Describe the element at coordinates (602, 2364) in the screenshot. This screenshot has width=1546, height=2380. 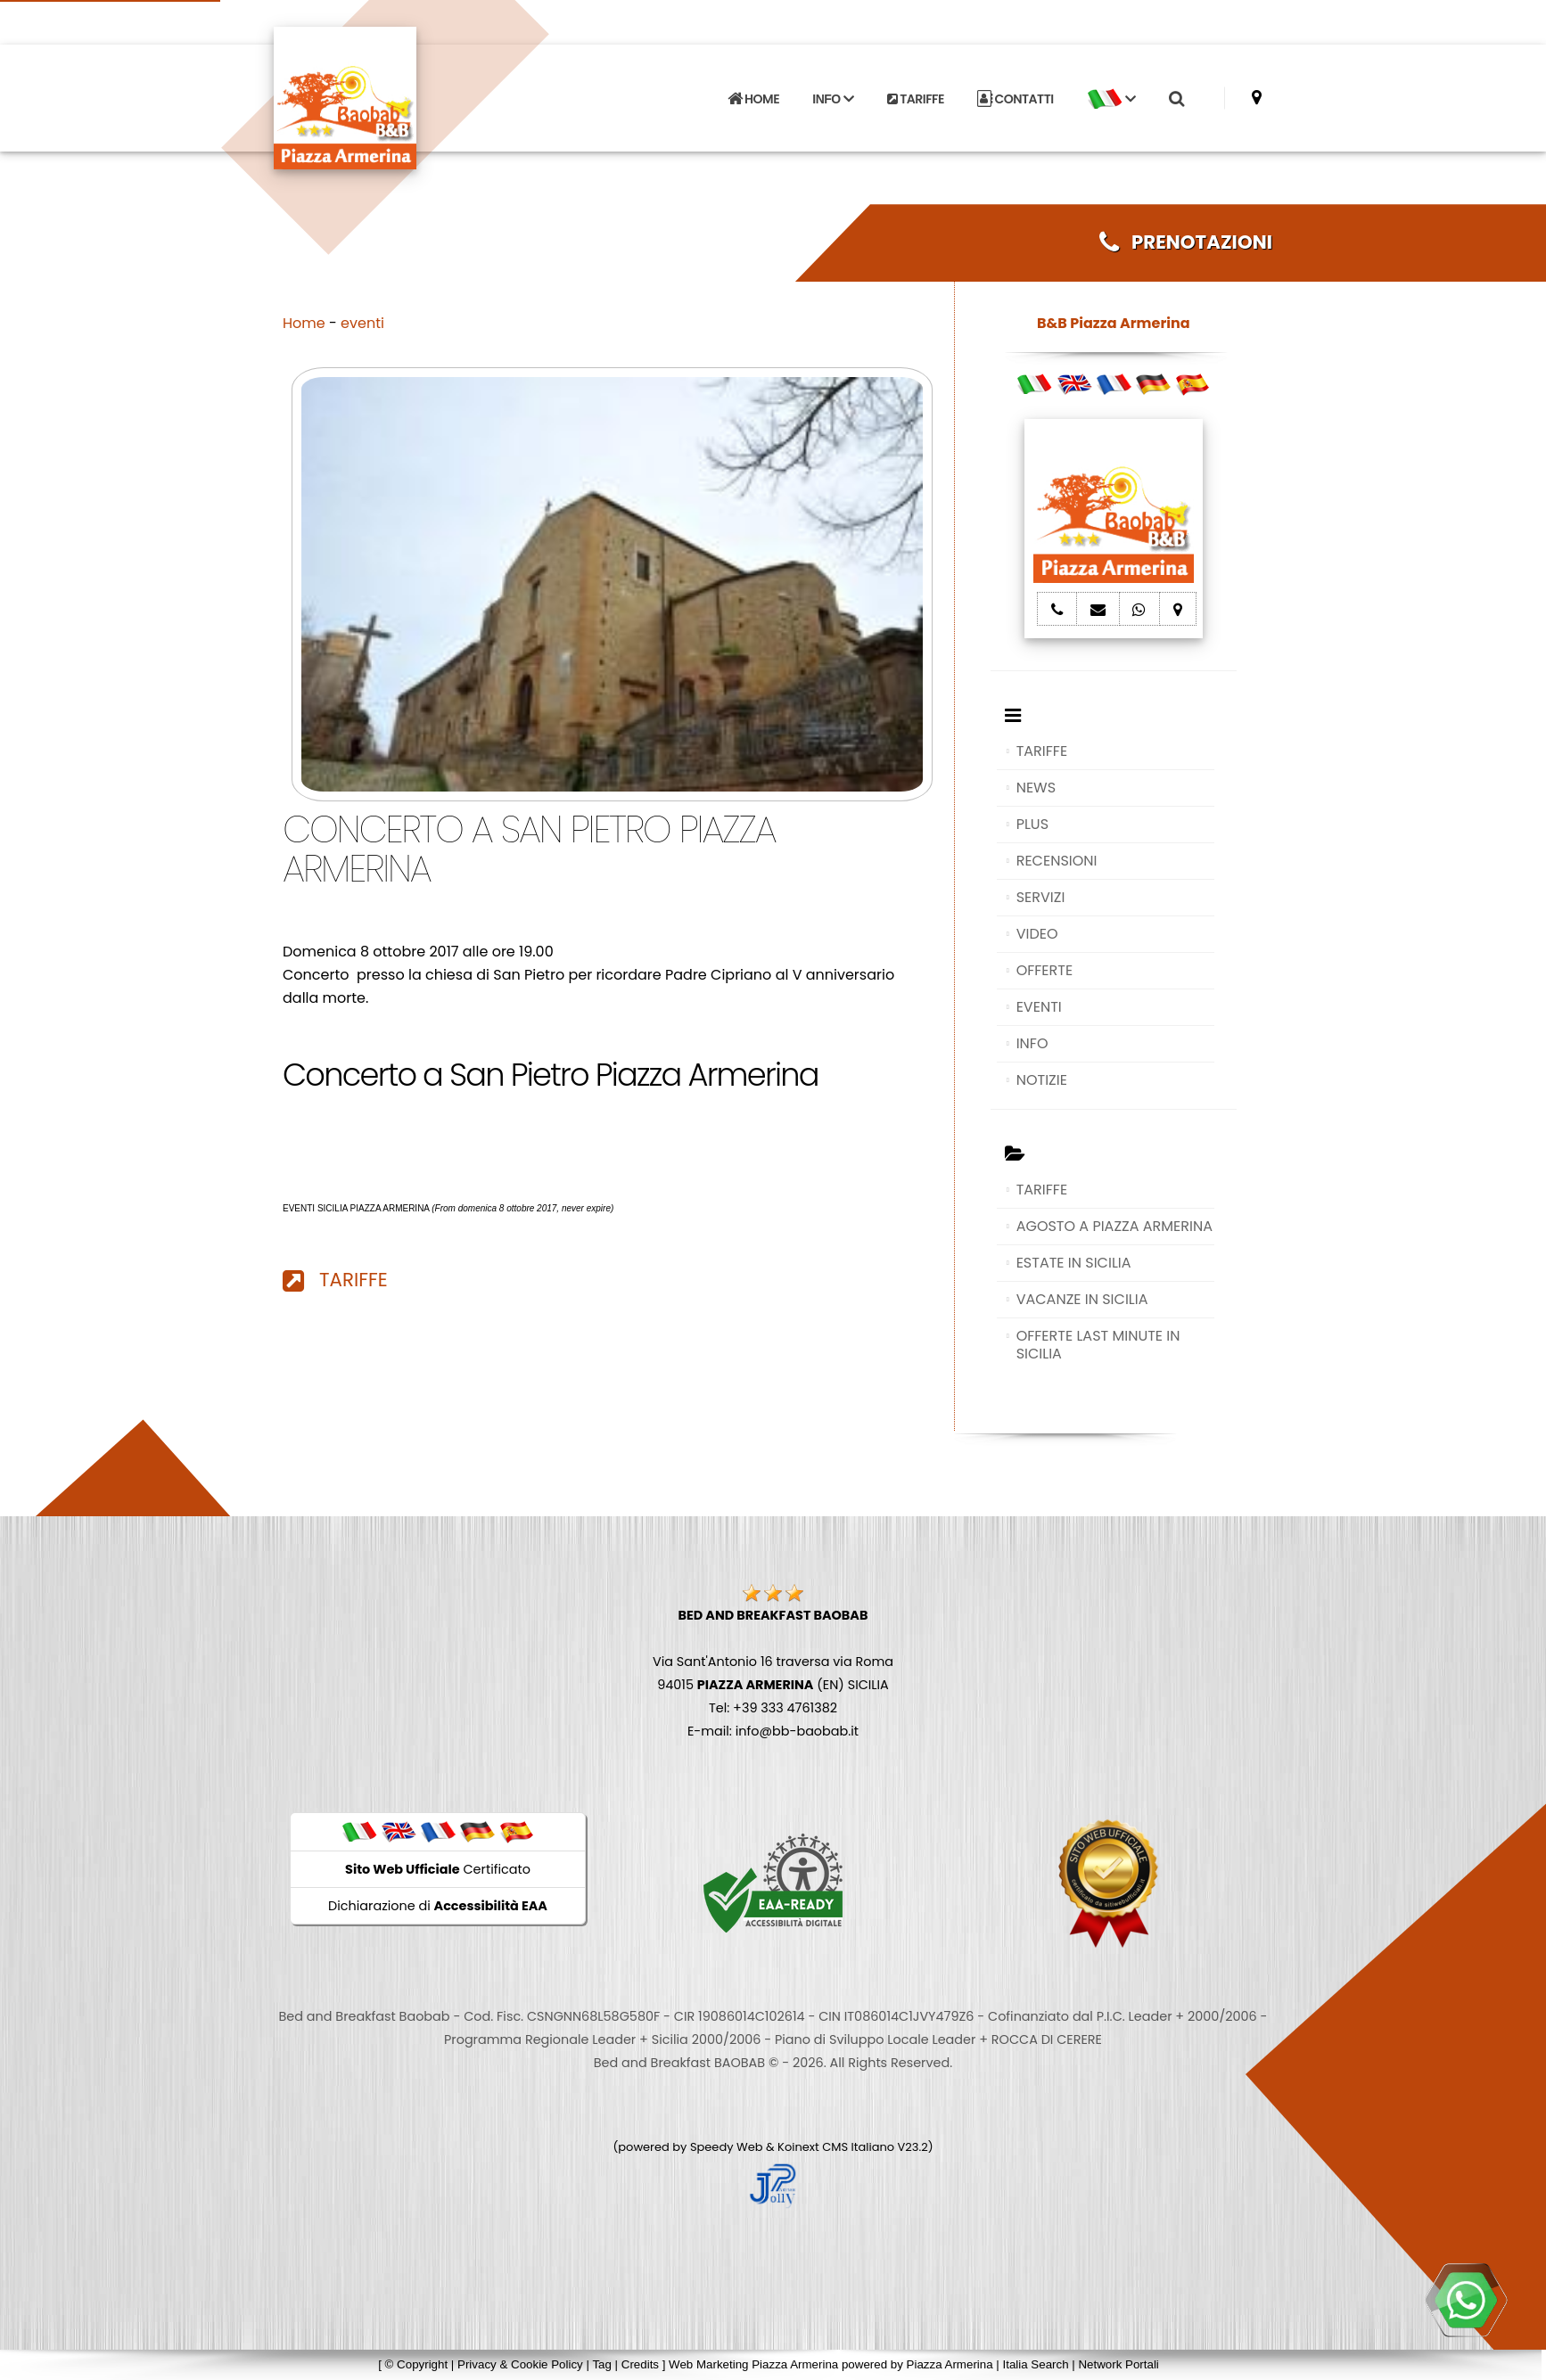
I see `Tag` at that location.